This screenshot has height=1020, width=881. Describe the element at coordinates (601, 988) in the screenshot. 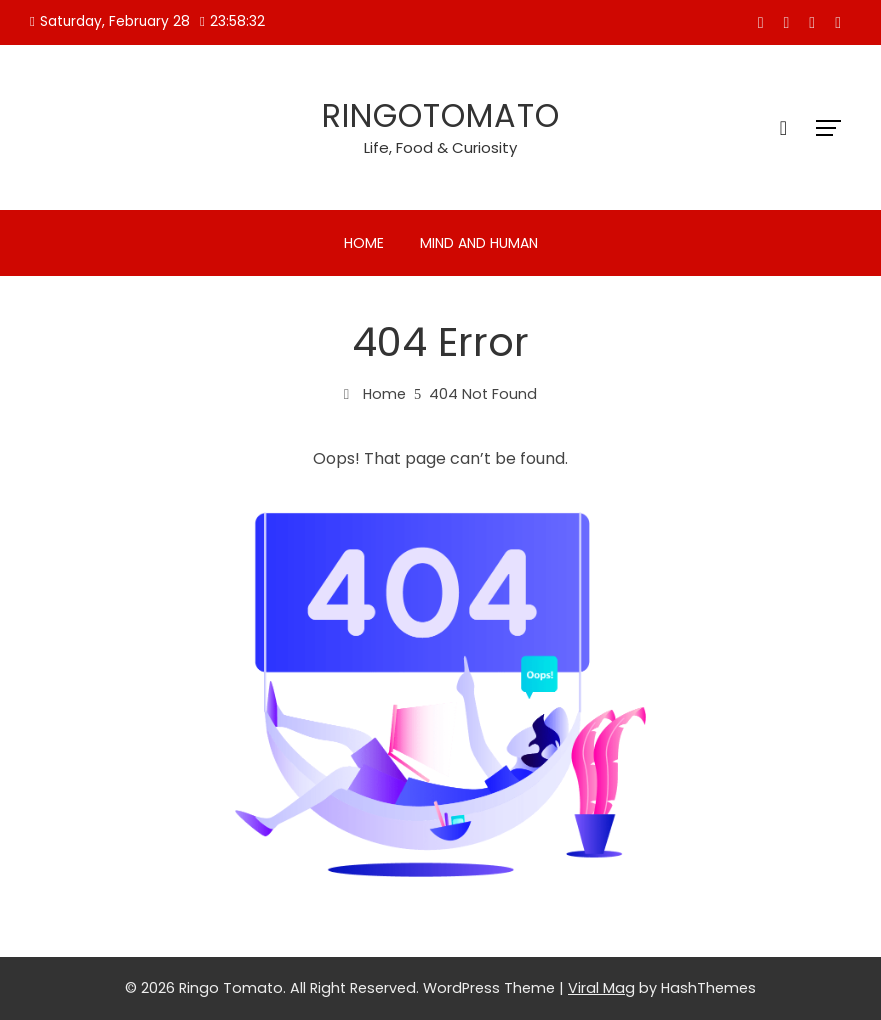

I see `Viral Mag` at that location.